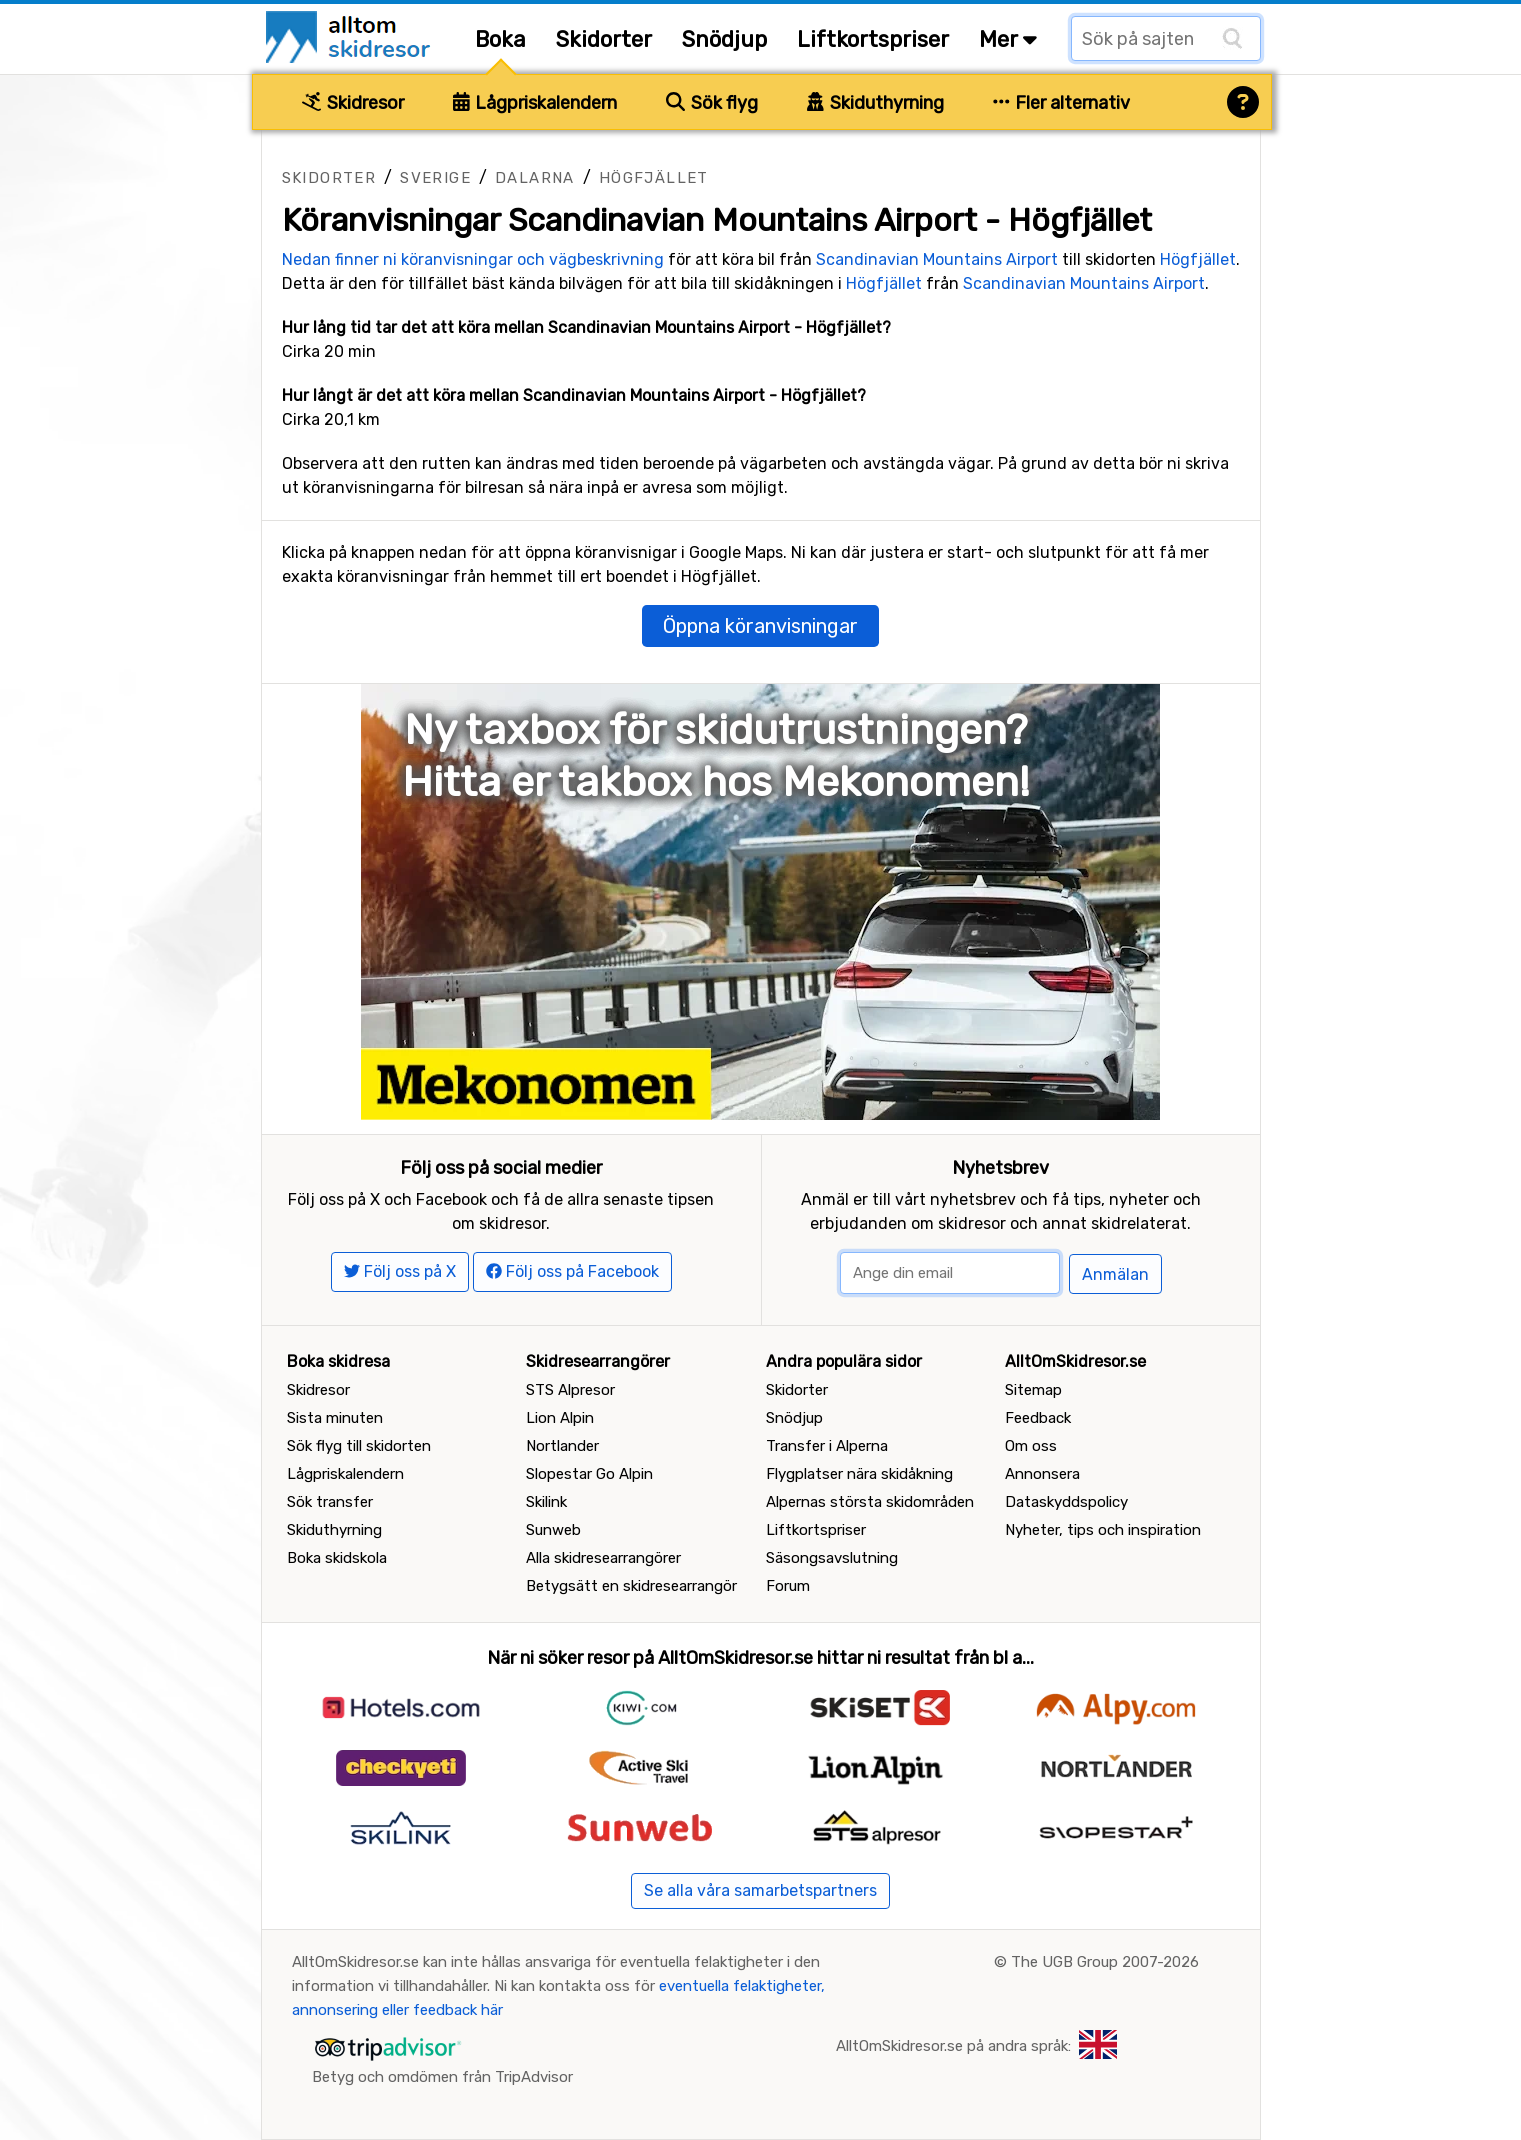 The height and width of the screenshot is (2140, 1521). What do you see at coordinates (337, 1558) in the screenshot?
I see `Boka skidskola` at bounding box center [337, 1558].